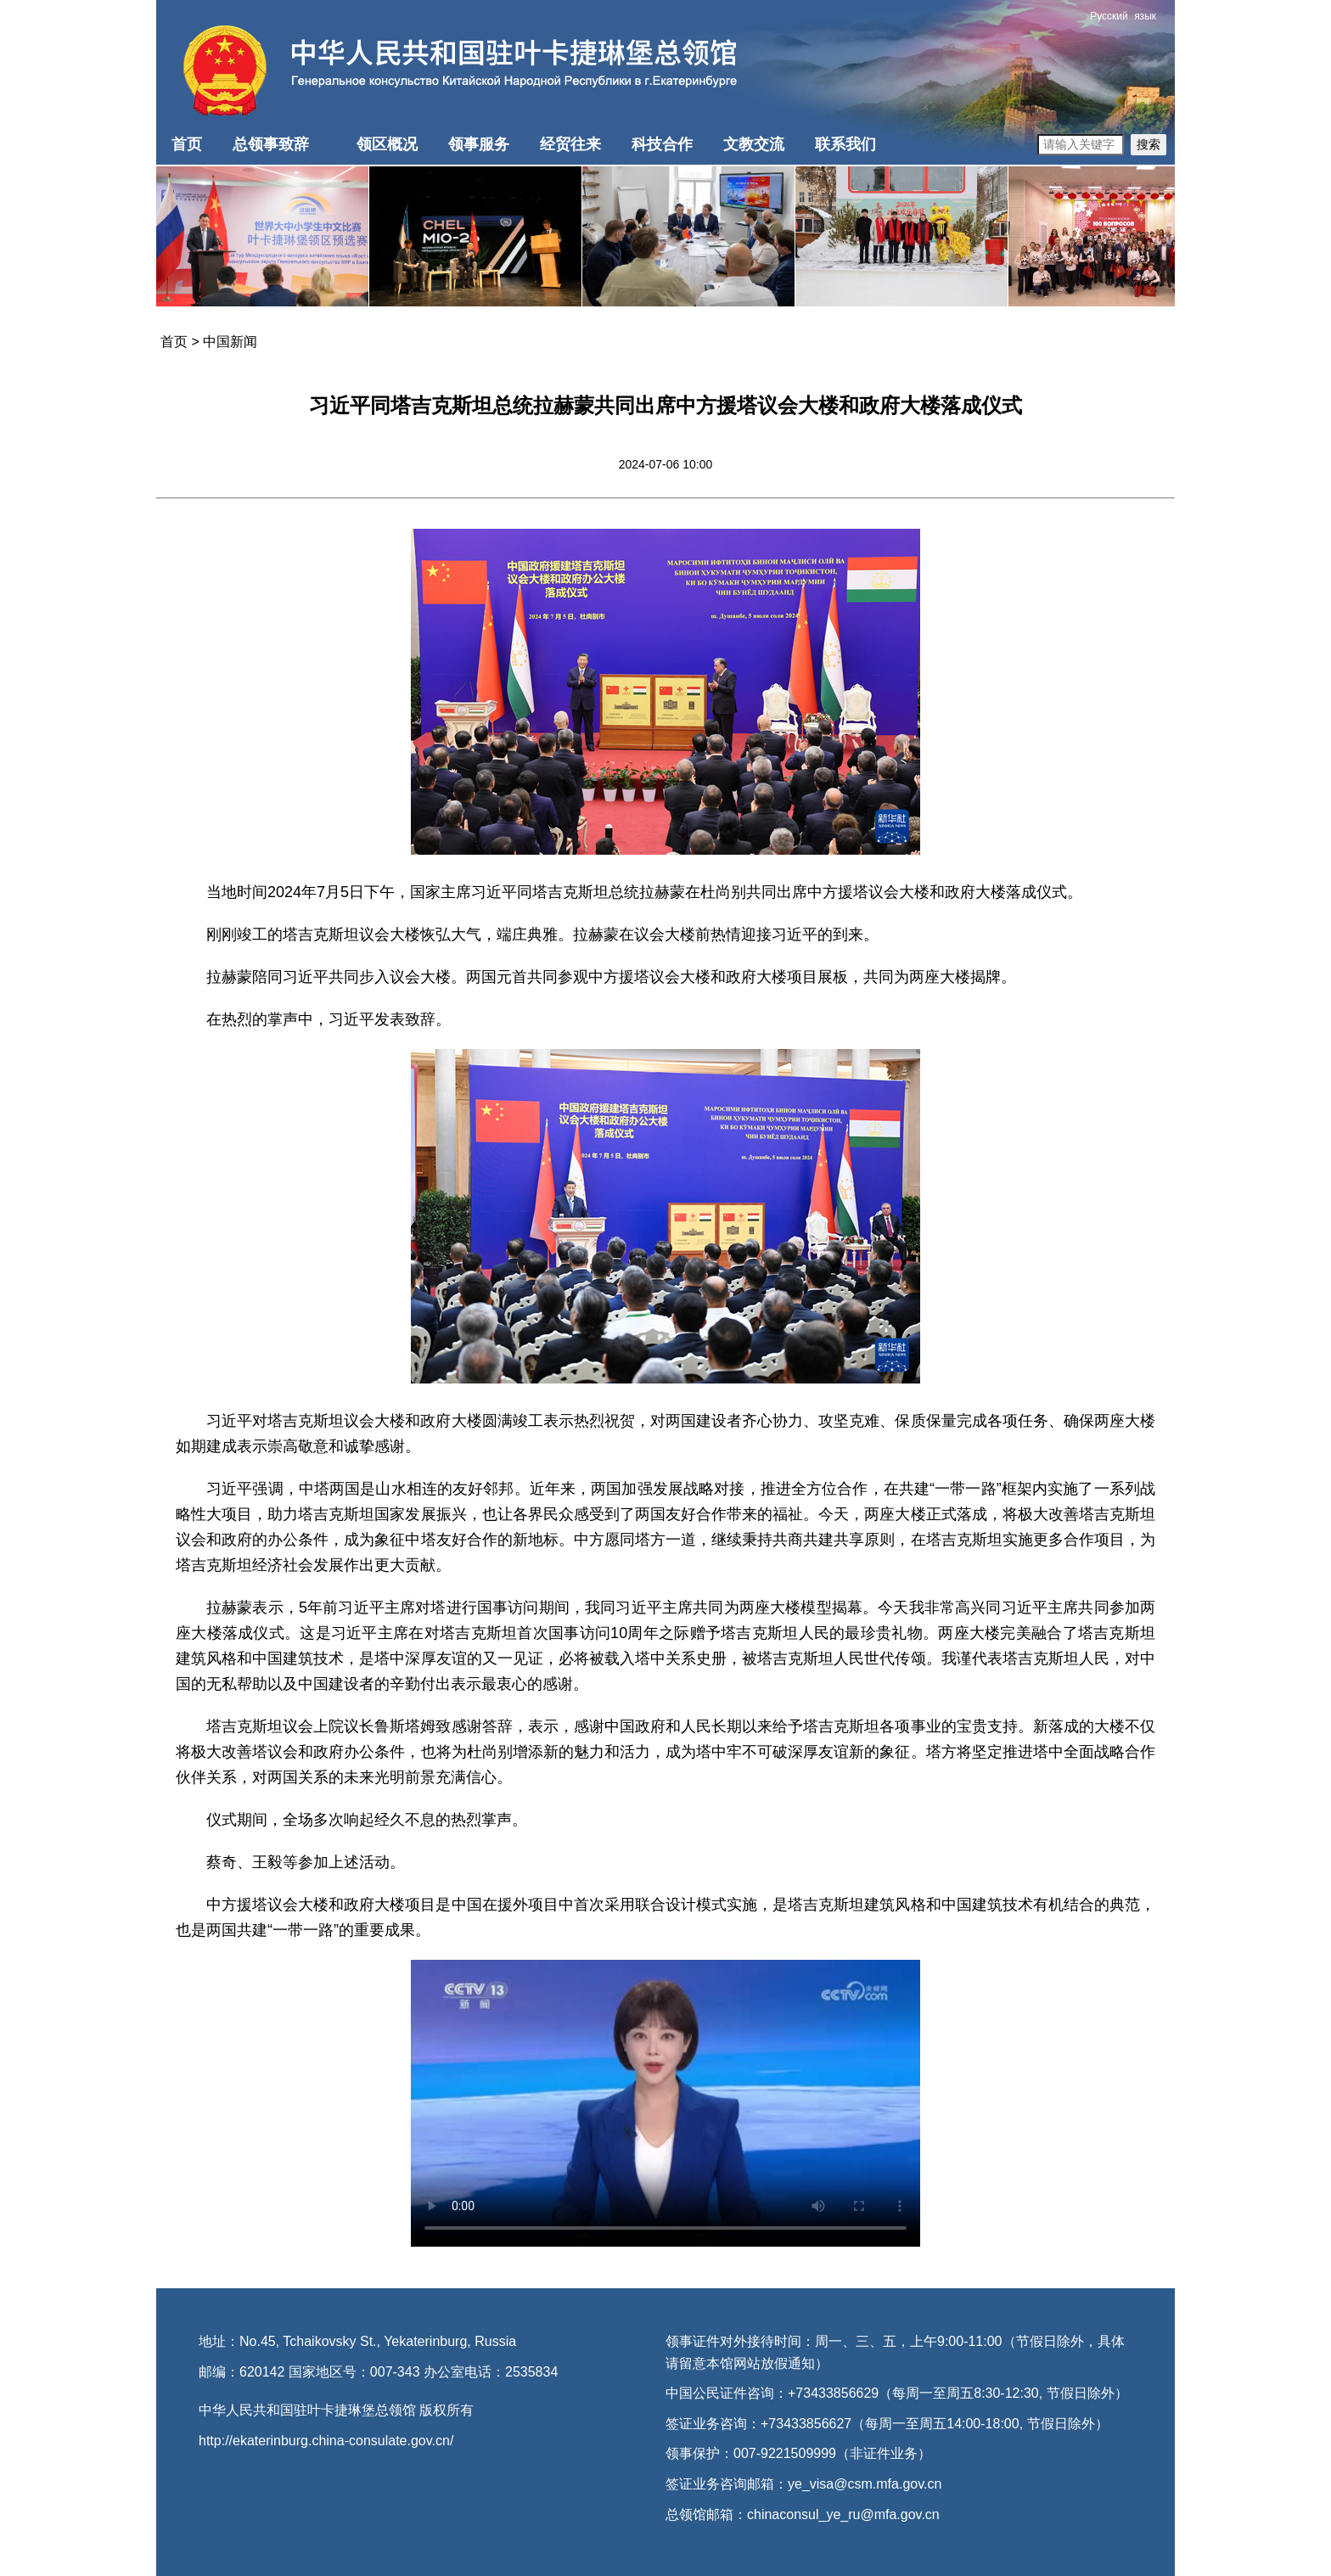 The image size is (1331, 2576). What do you see at coordinates (570, 144) in the screenshot?
I see `经贸往来` at bounding box center [570, 144].